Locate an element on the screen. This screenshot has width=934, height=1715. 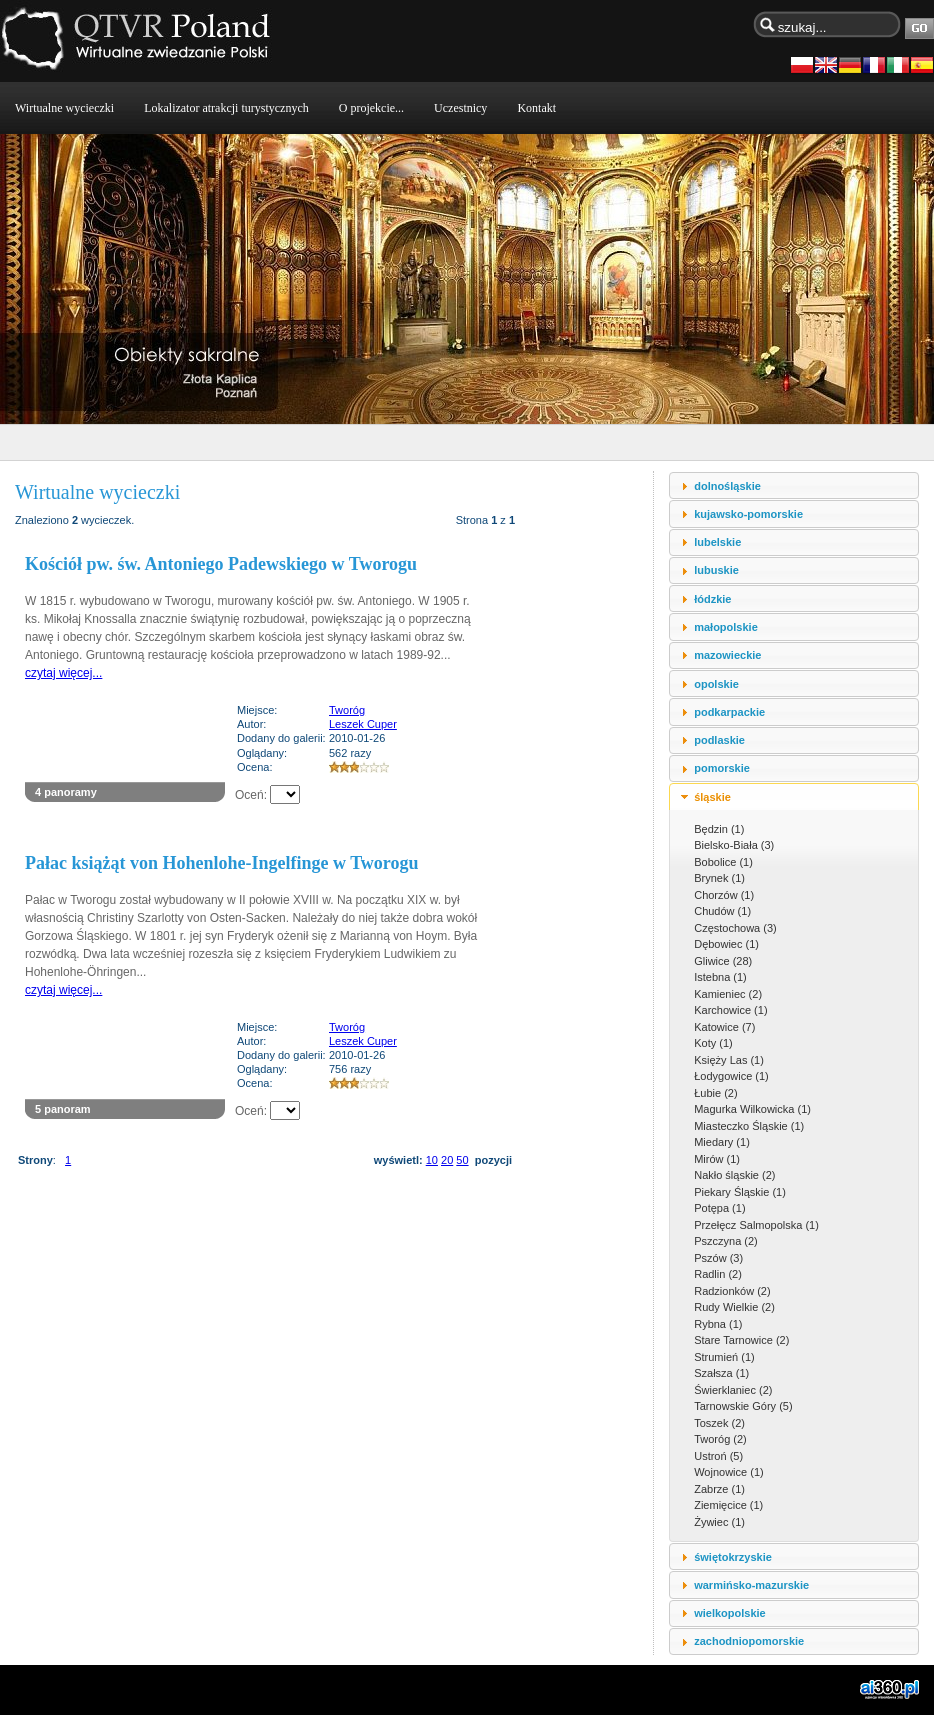
Radlin (2) is located at coordinates (718, 1274).